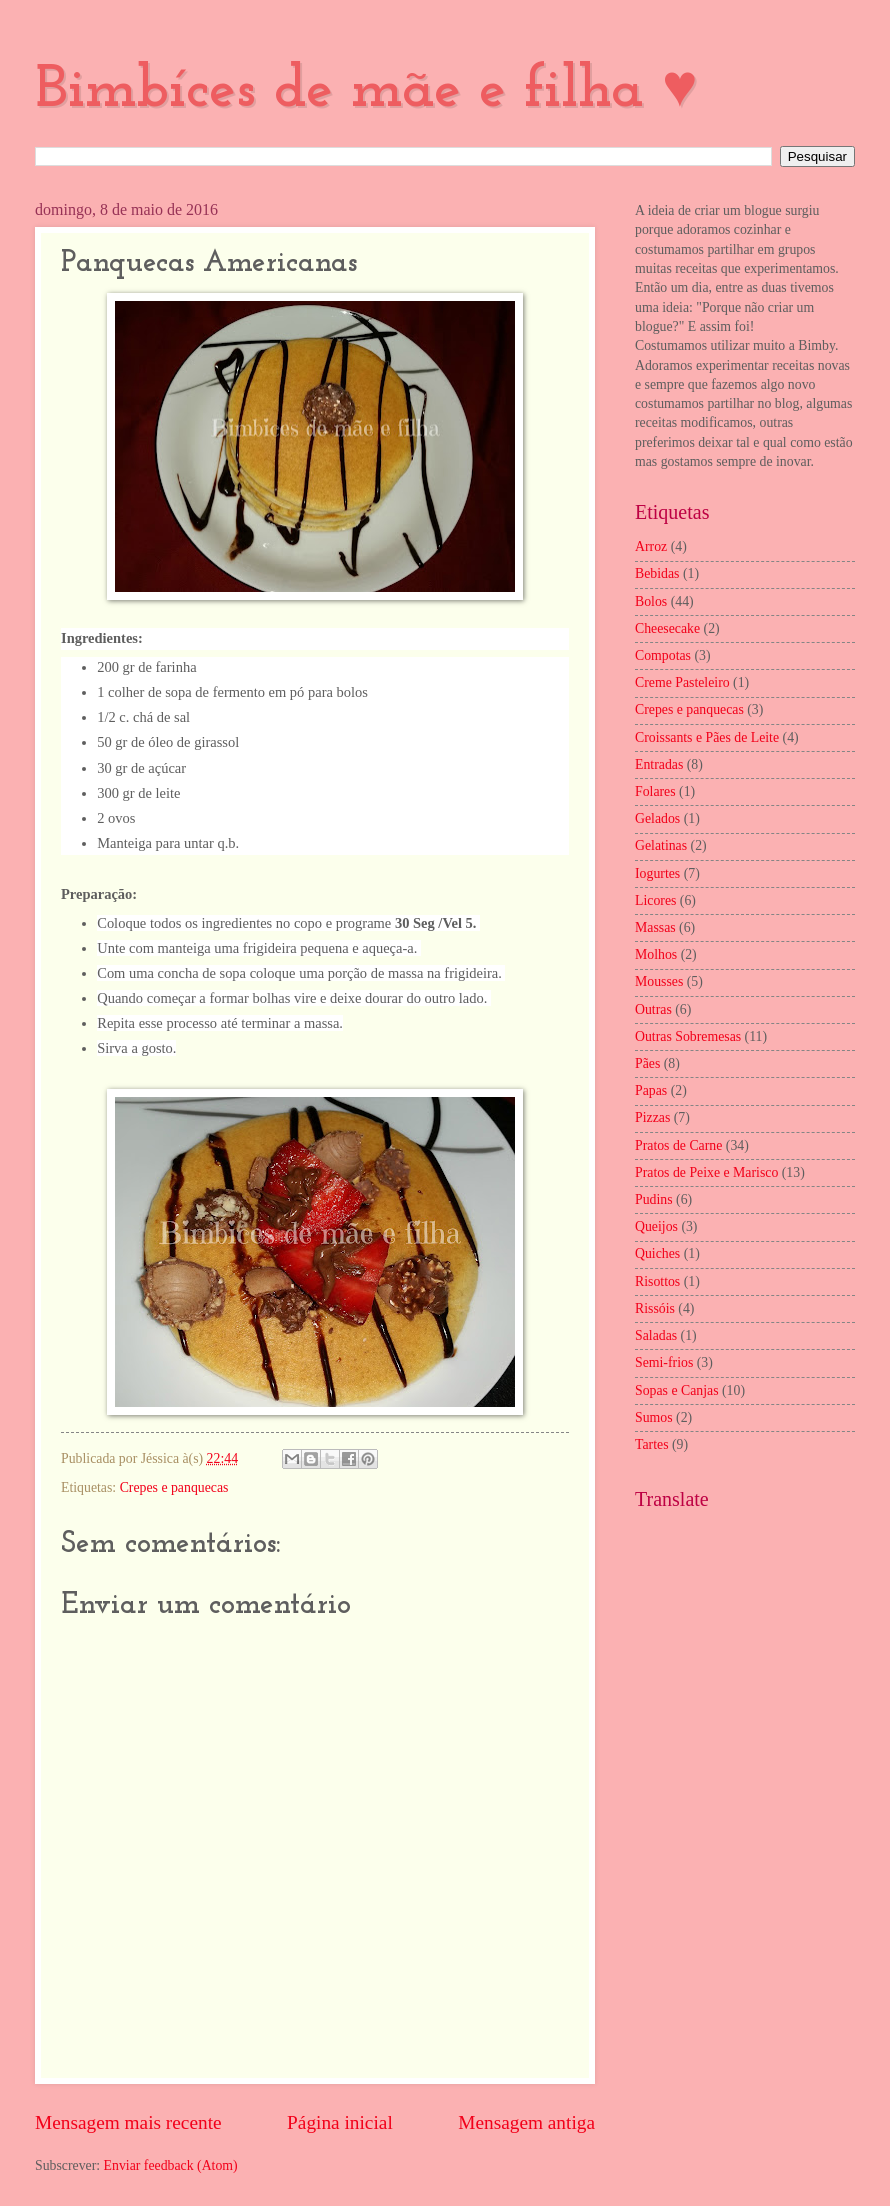 This screenshot has height=2206, width=890. Describe the element at coordinates (667, 628) in the screenshot. I see `Cheesecake` at that location.